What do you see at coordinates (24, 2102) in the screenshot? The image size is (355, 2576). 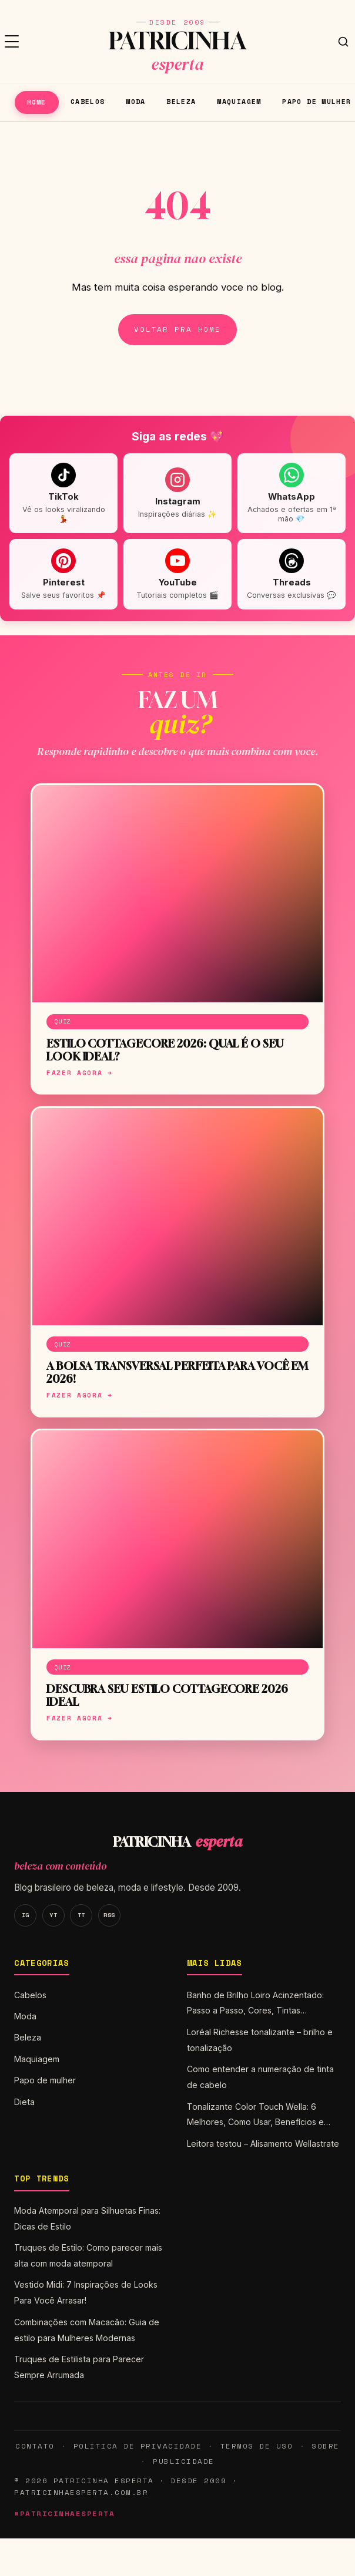 I see `Dieta` at bounding box center [24, 2102].